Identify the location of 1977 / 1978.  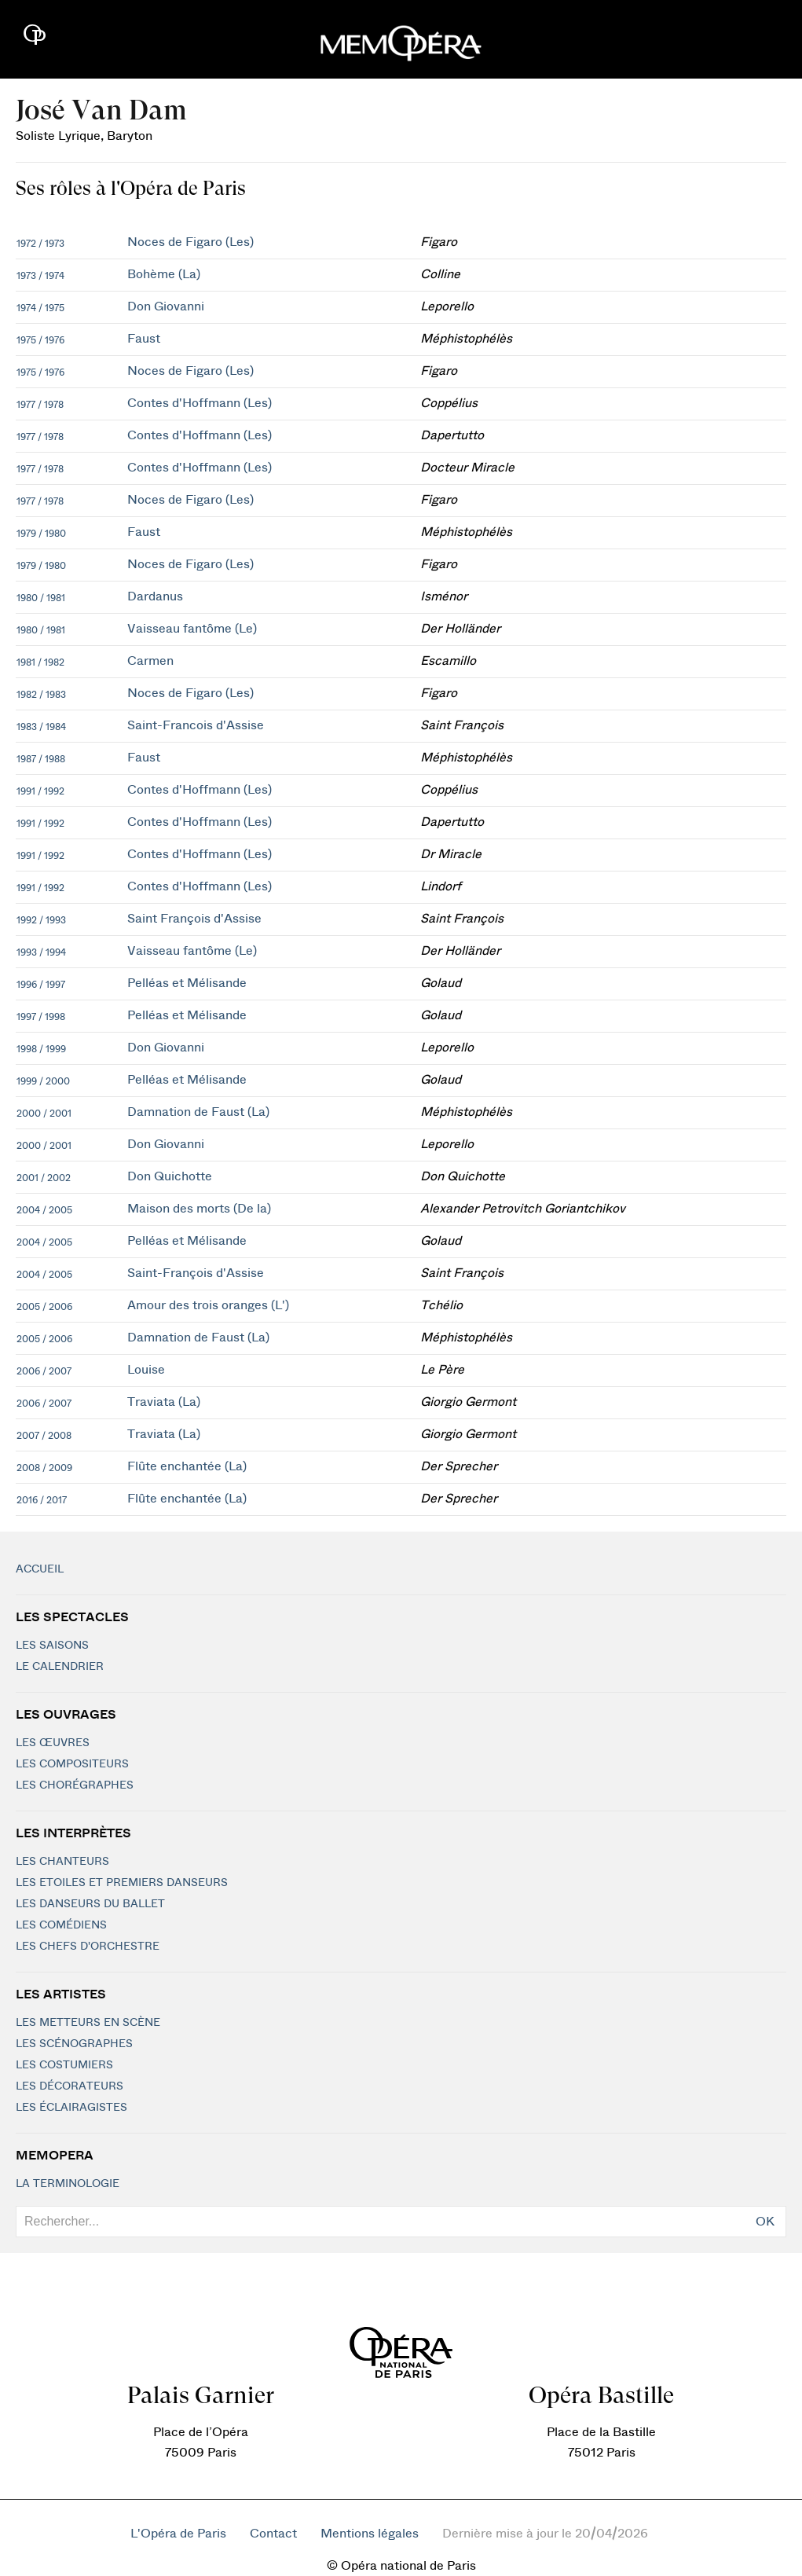
(40, 404).